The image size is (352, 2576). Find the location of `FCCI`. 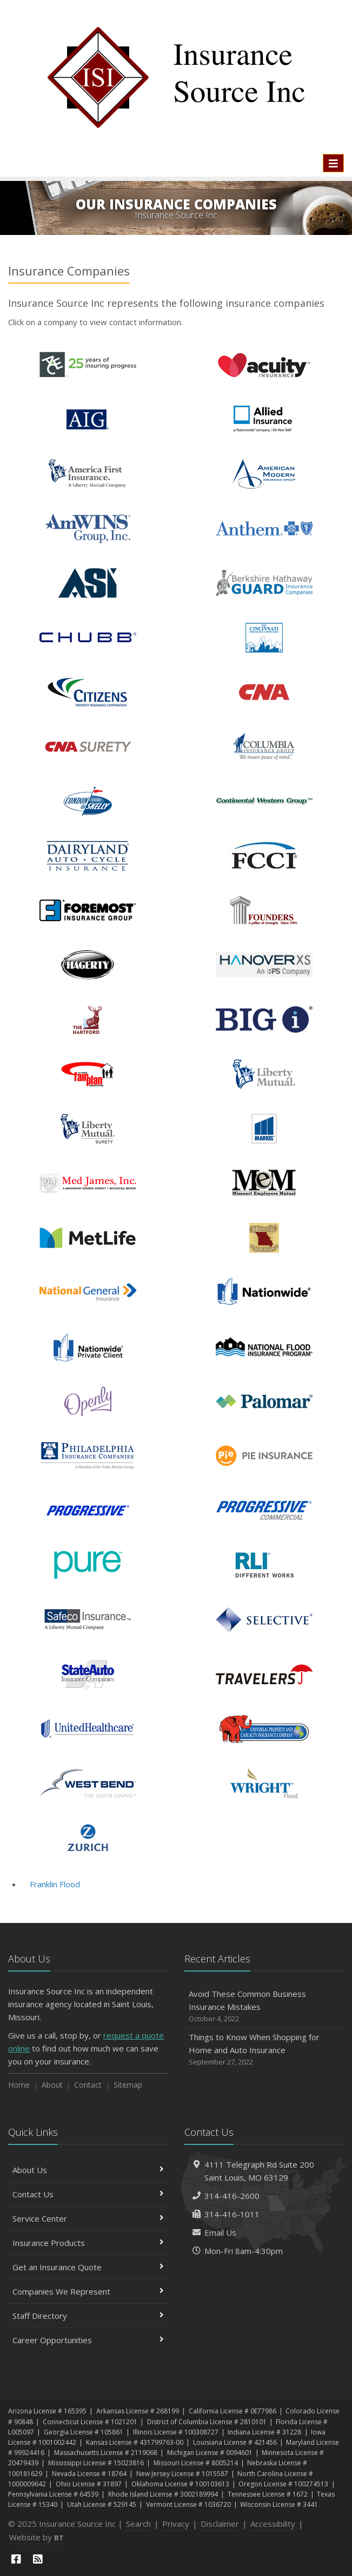

FCCI is located at coordinates (264, 856).